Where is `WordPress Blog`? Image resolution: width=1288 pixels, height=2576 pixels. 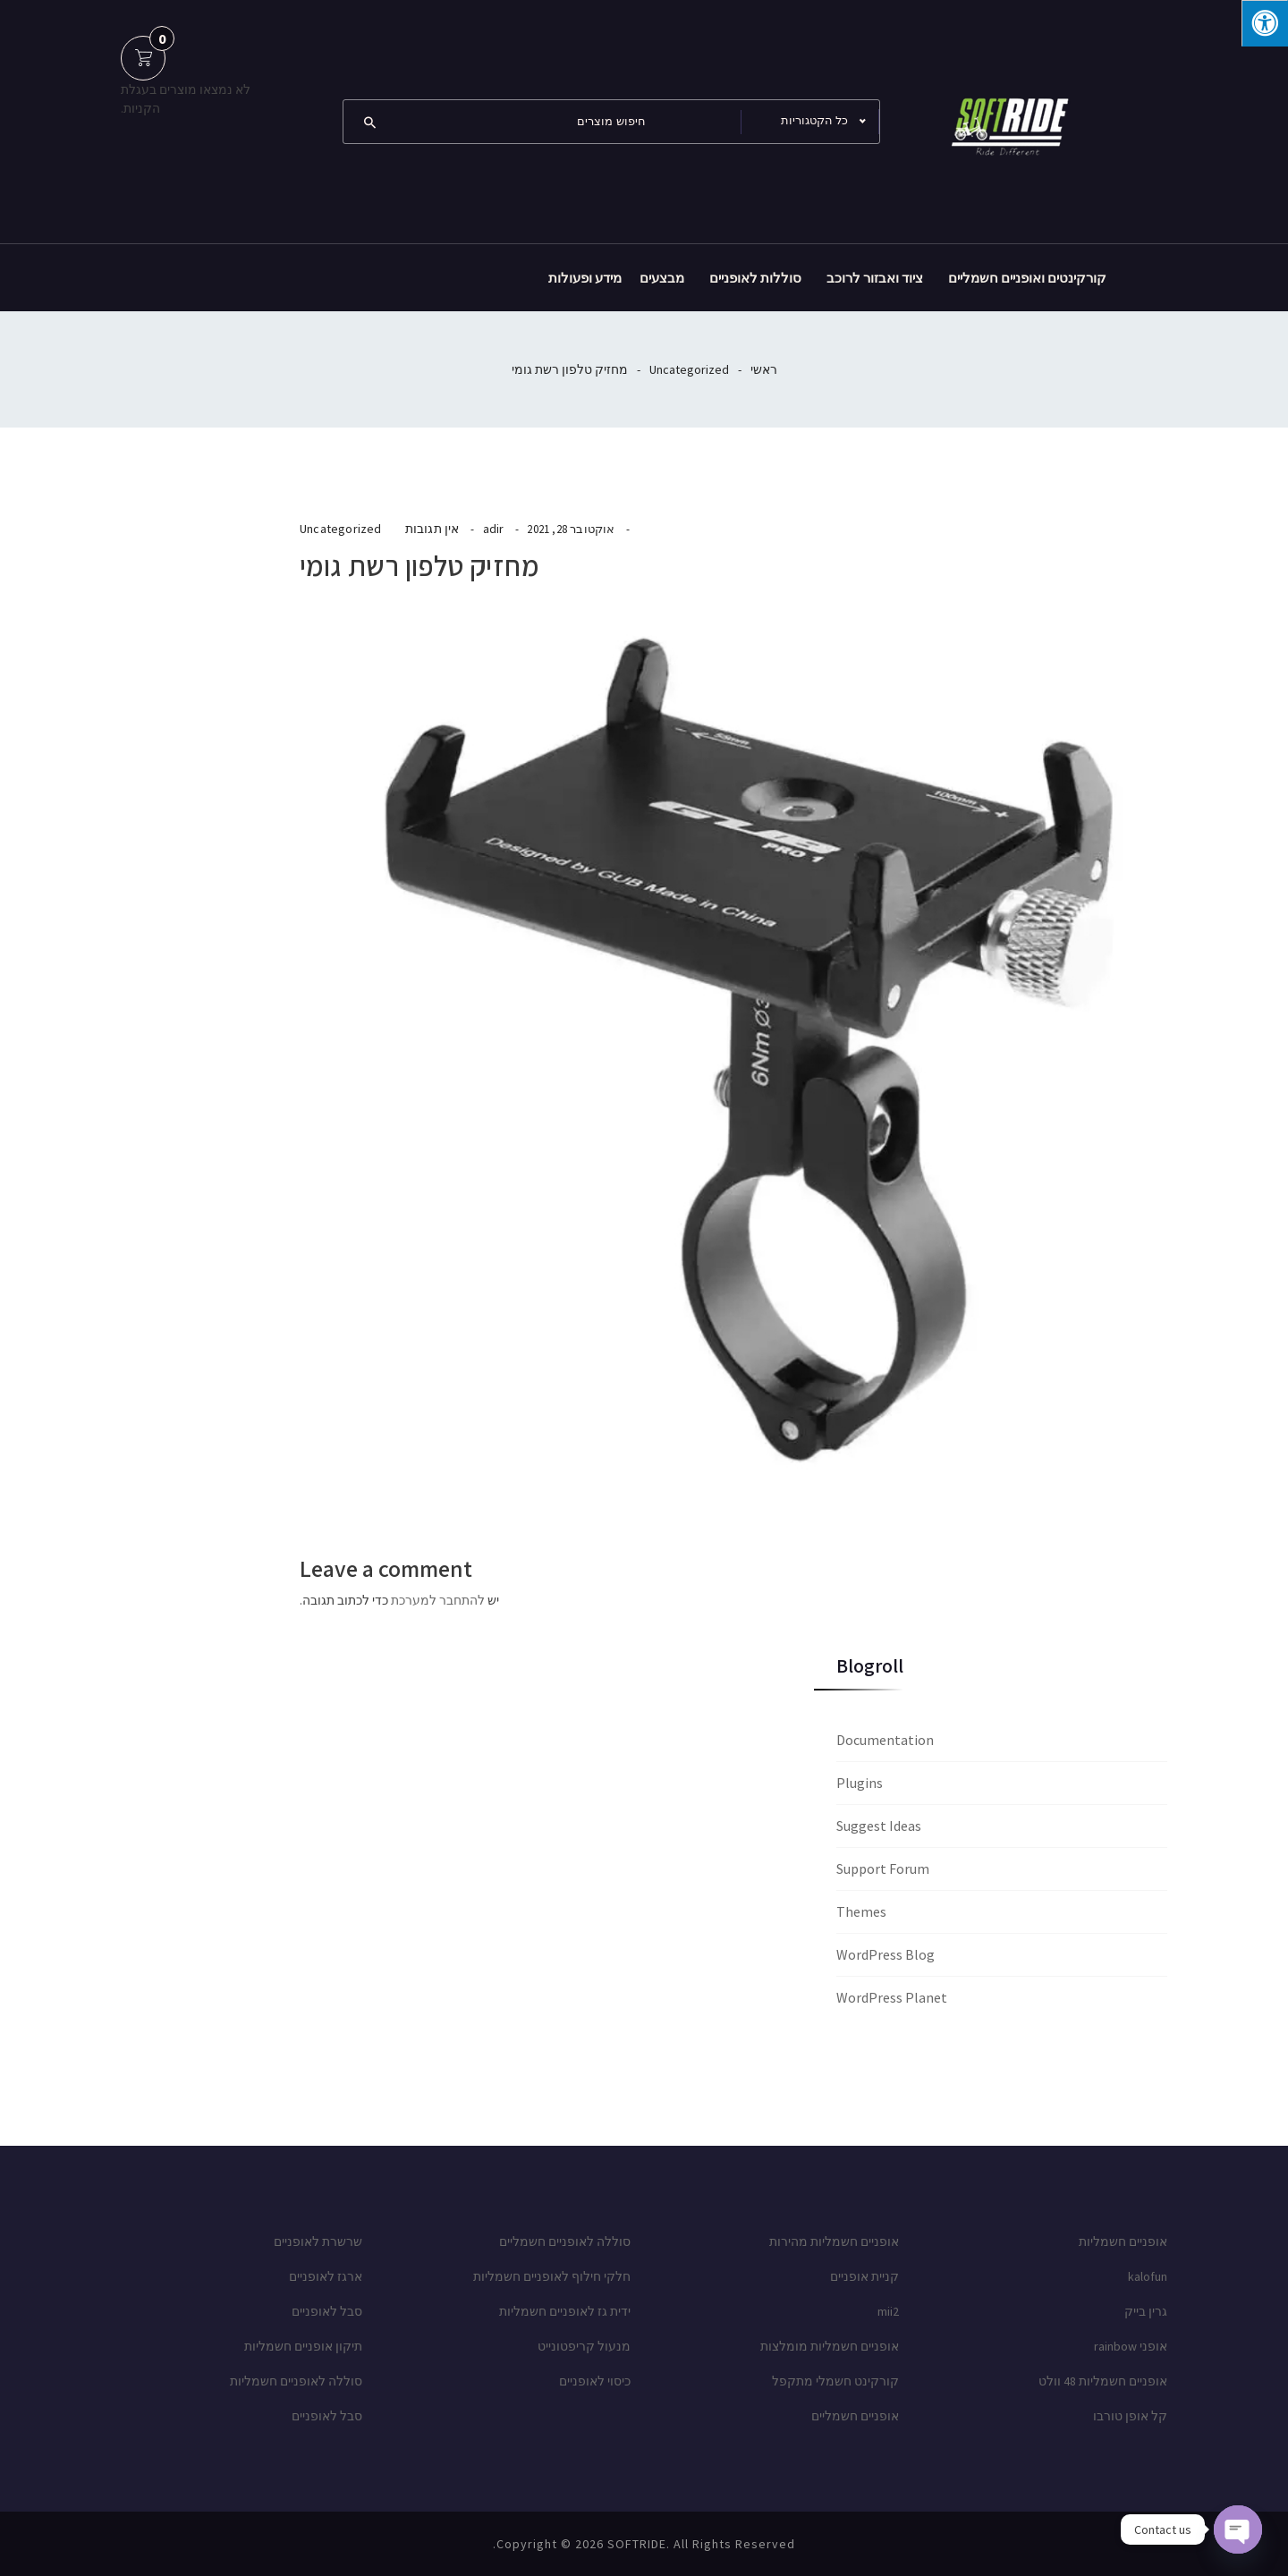 WordPress Blog is located at coordinates (885, 1954).